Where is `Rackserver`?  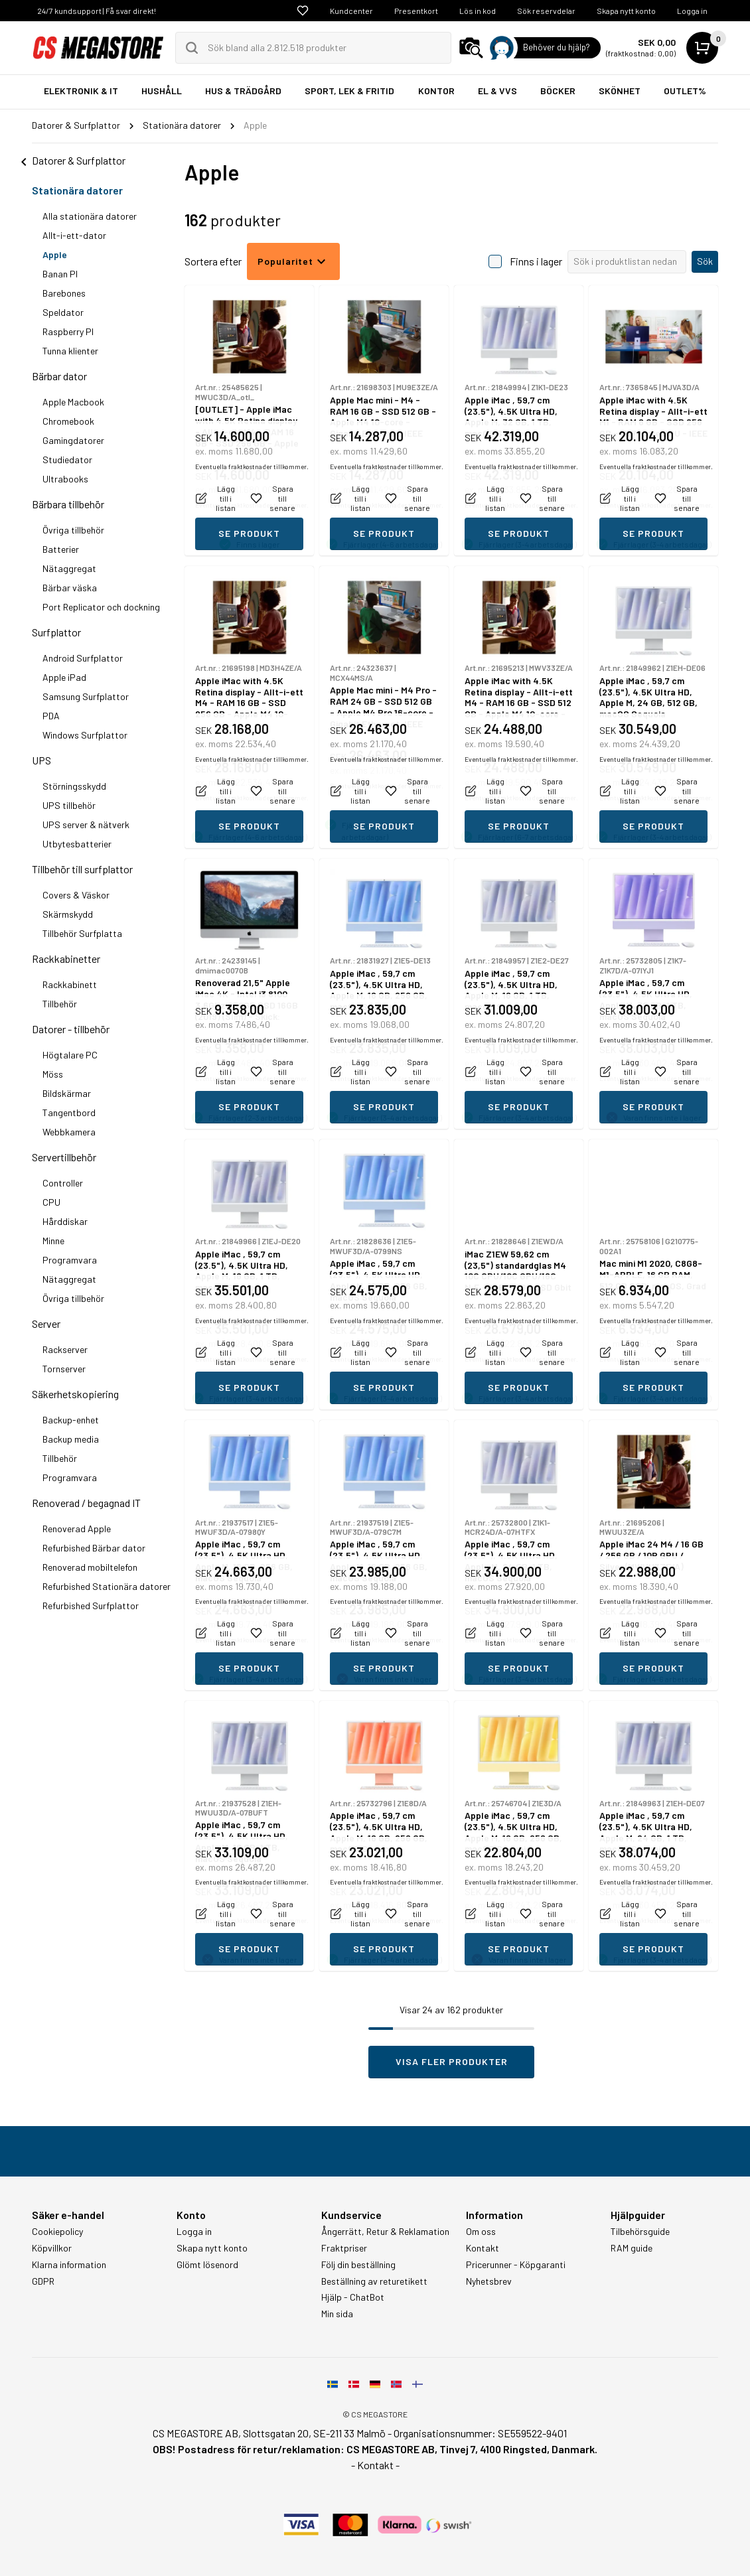 Rackserver is located at coordinates (65, 1349).